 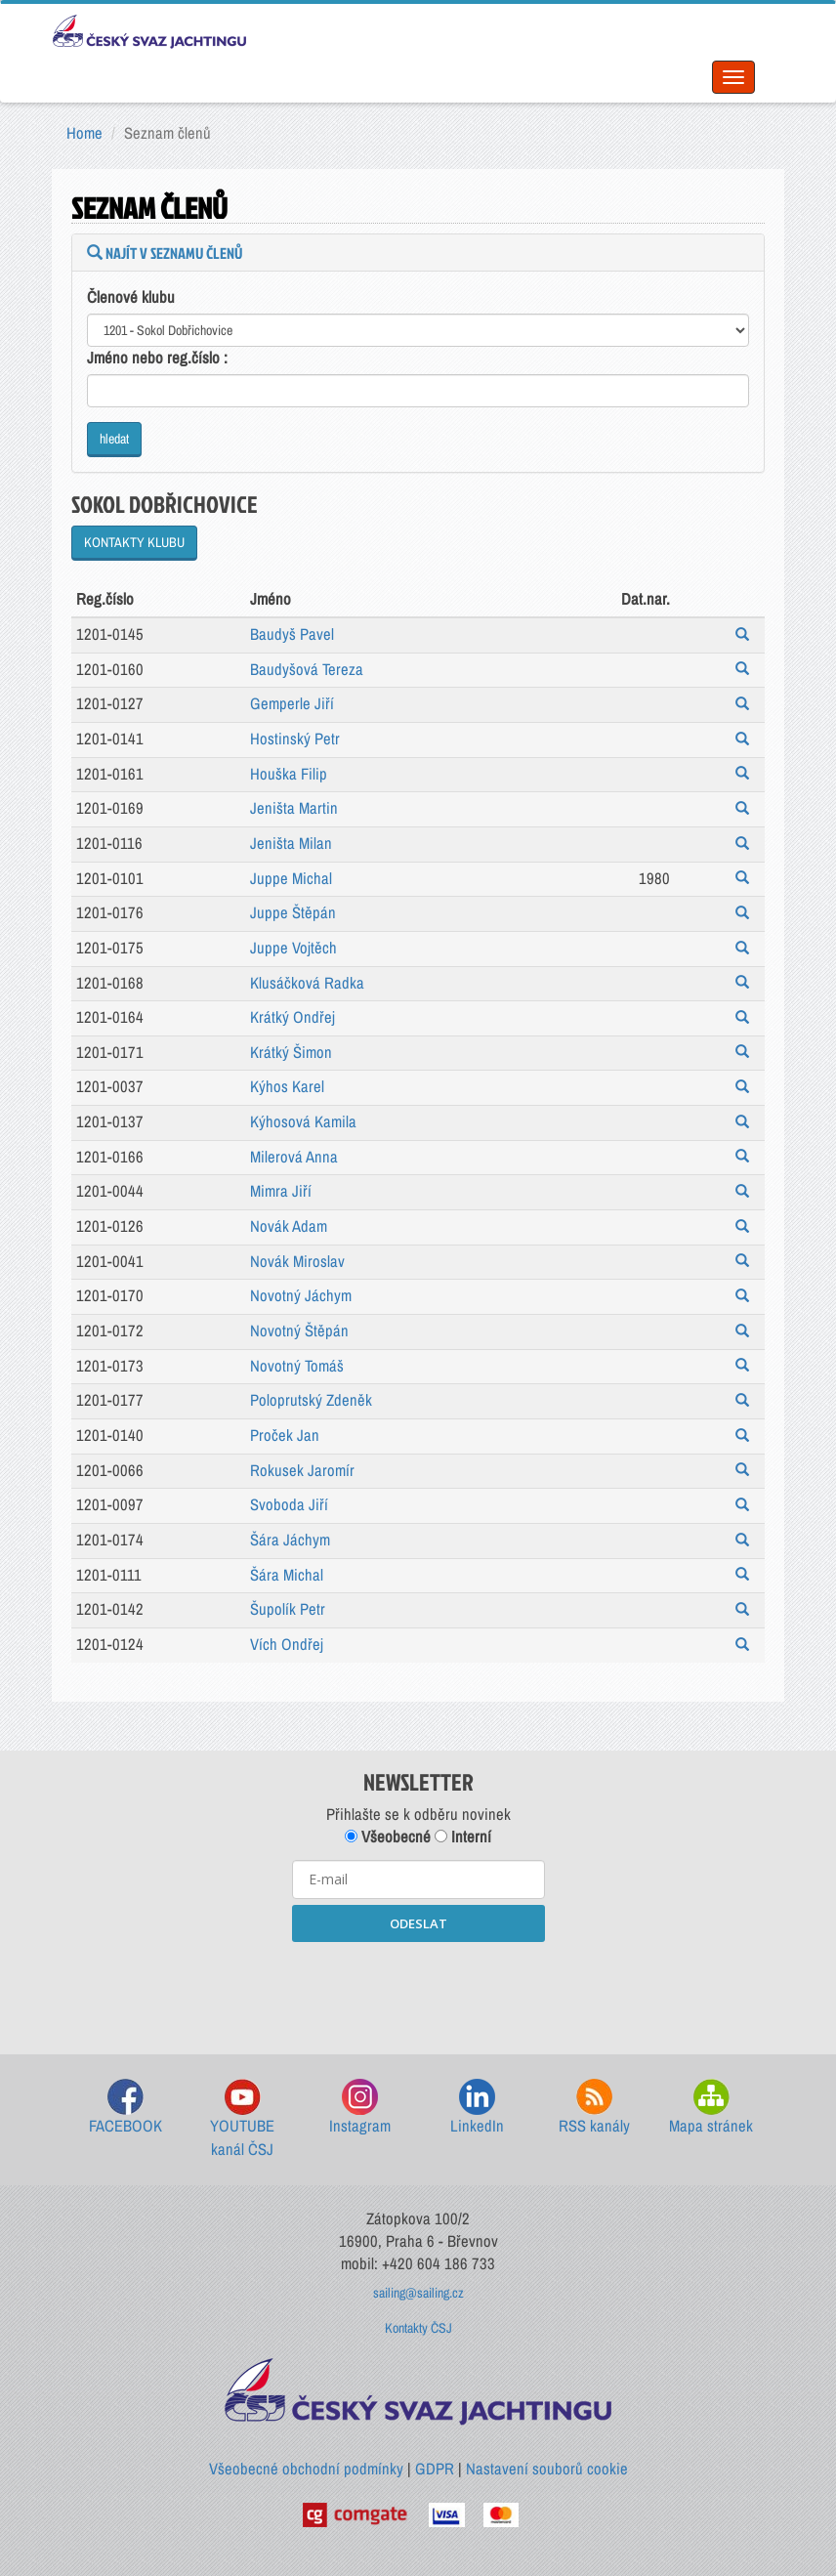 I want to click on Juppe Michal, so click(x=291, y=878).